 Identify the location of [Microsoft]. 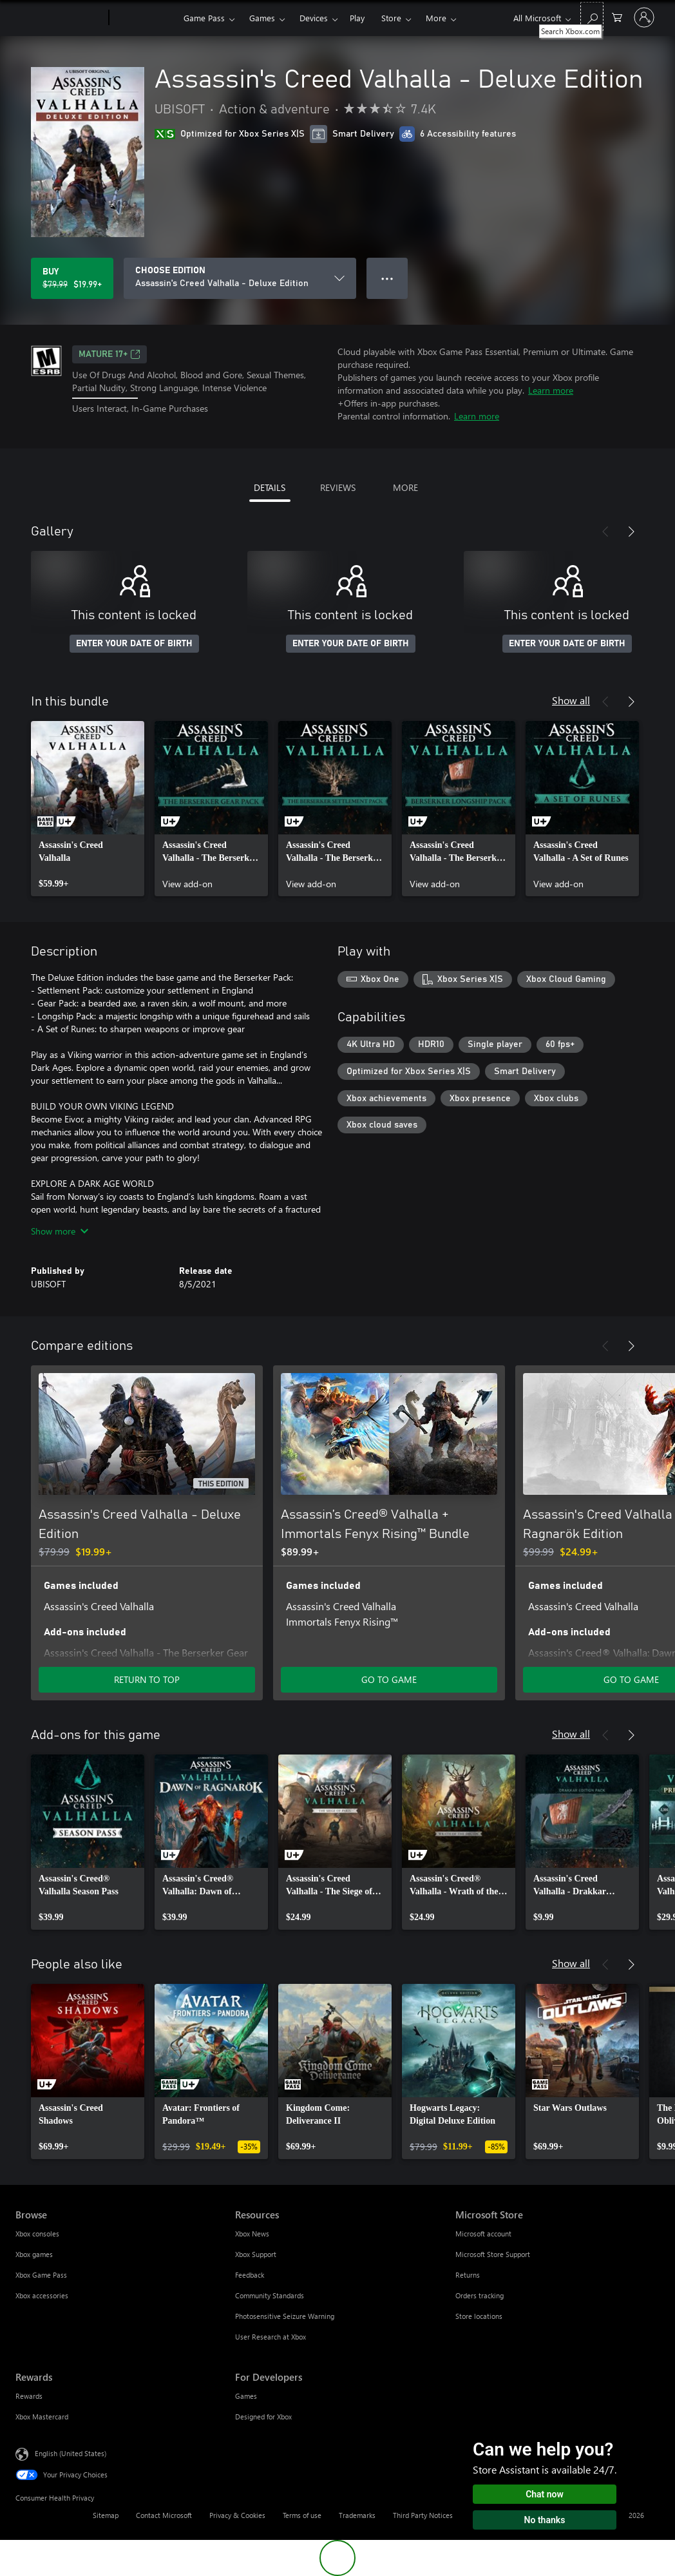
(59, 18).